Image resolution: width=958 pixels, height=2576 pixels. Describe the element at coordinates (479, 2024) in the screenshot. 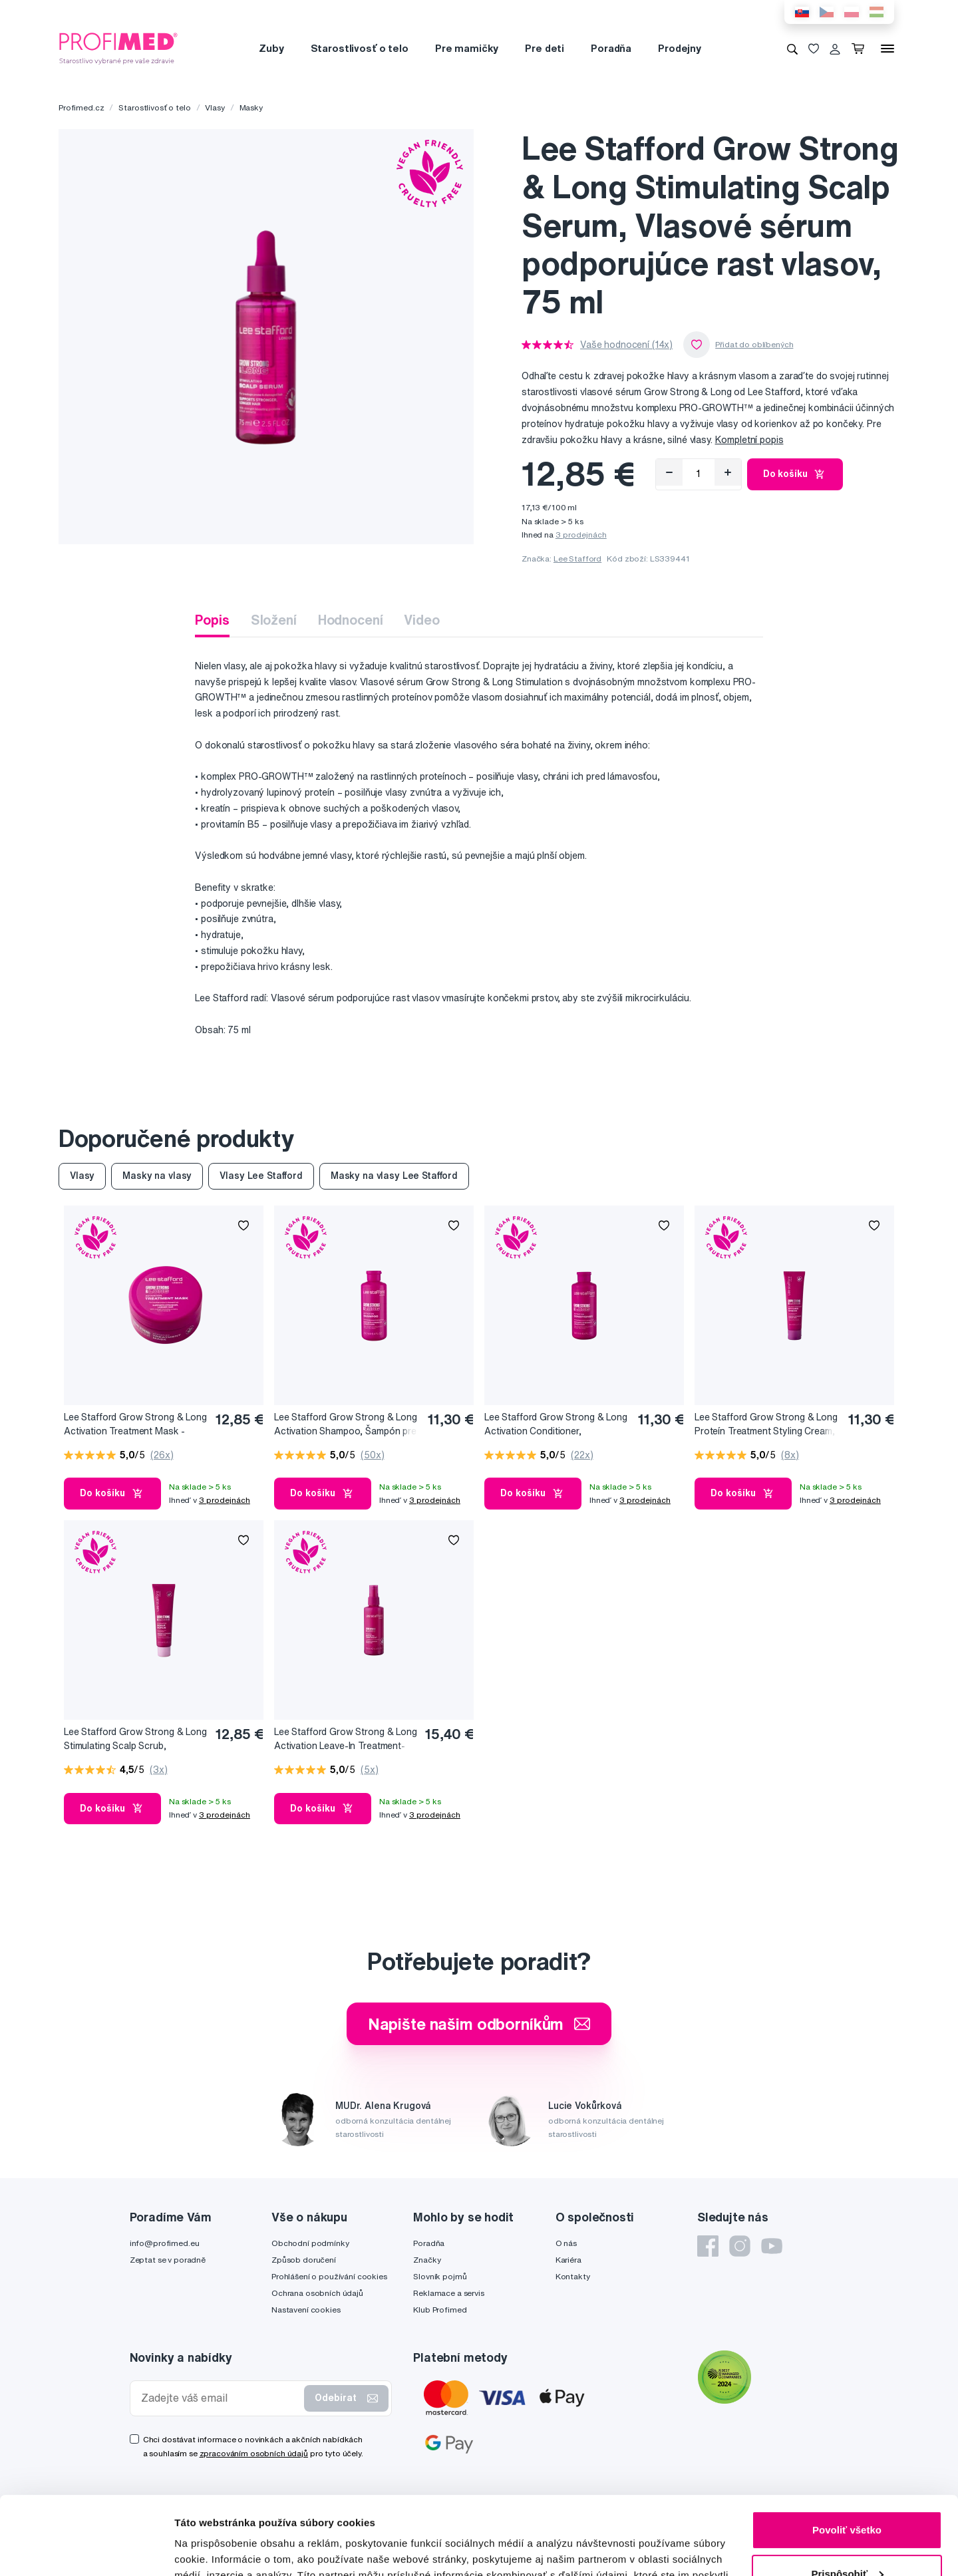

I see `Napište našim odborníkům` at that location.